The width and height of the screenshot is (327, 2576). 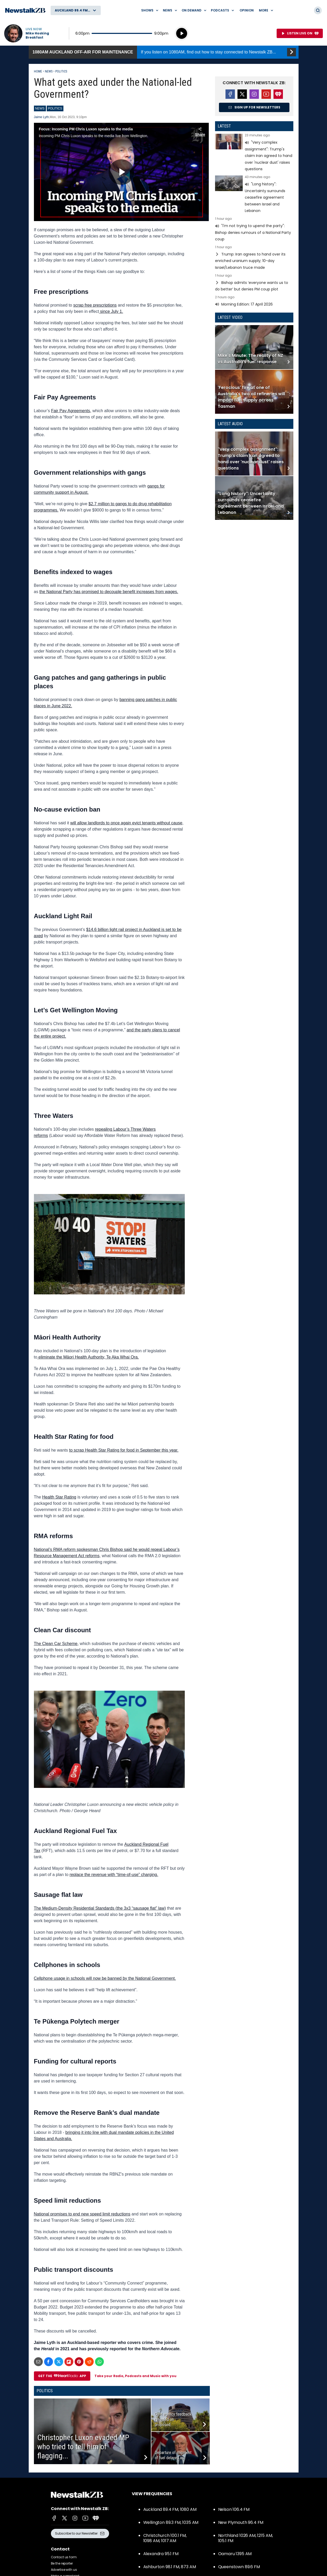 I want to click on eliminate the Māori Health Authority, Te Aka Whai Ora., so click(x=88, y=1357).